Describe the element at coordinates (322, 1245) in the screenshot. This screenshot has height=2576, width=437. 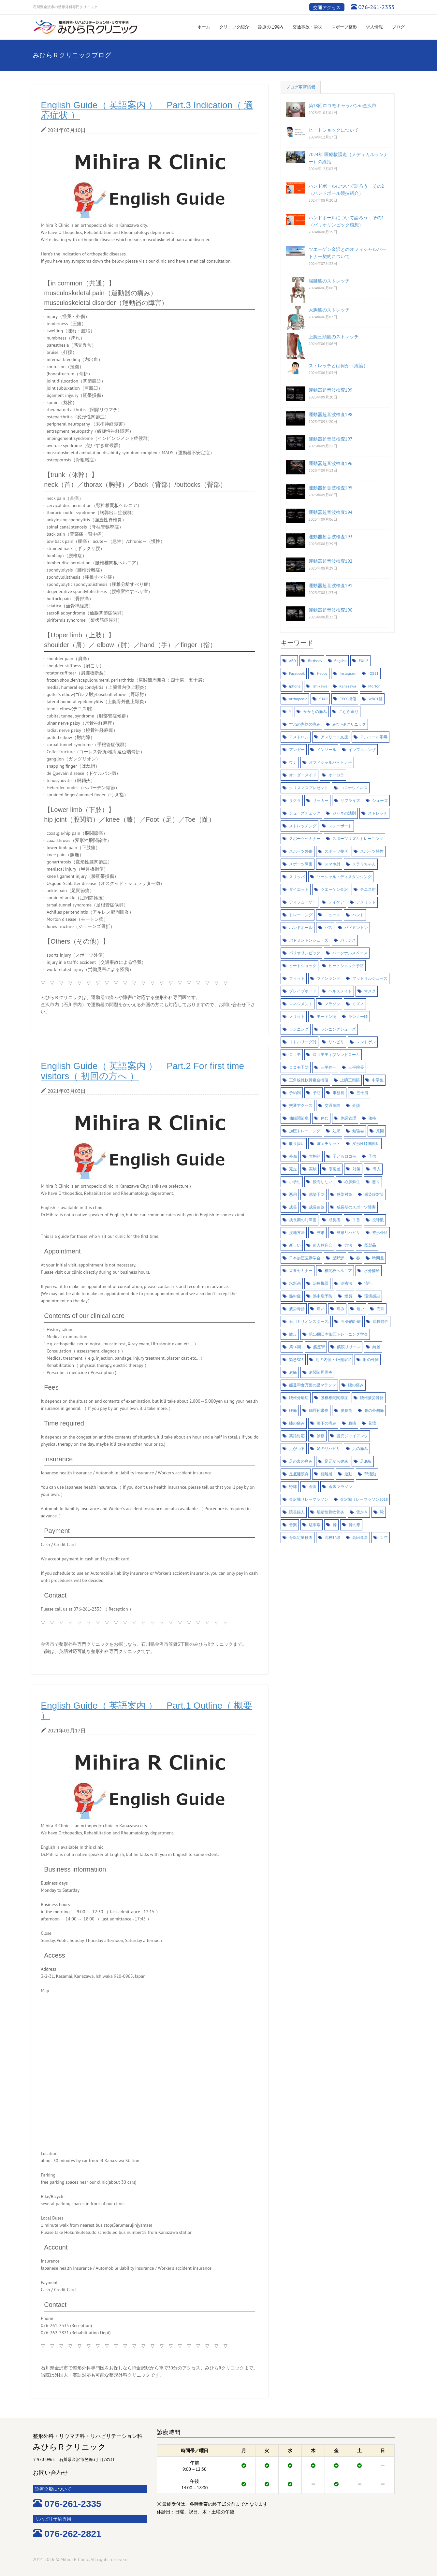
I see `新人歓迎会` at that location.